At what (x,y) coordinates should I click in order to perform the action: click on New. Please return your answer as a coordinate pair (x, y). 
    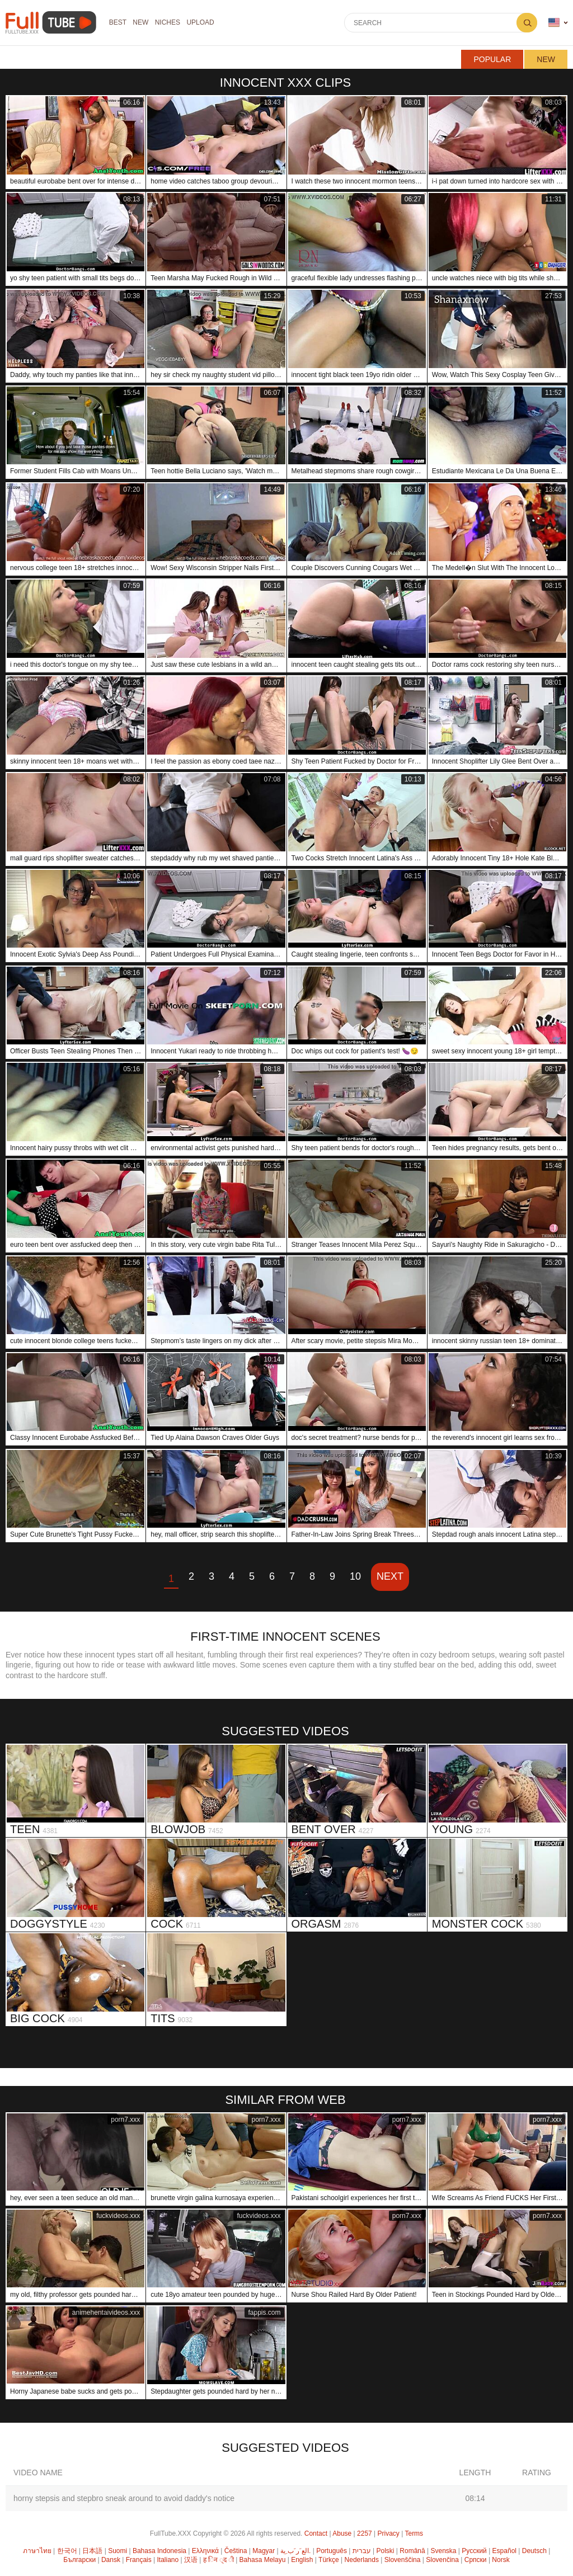
    Looking at the image, I should click on (546, 59).